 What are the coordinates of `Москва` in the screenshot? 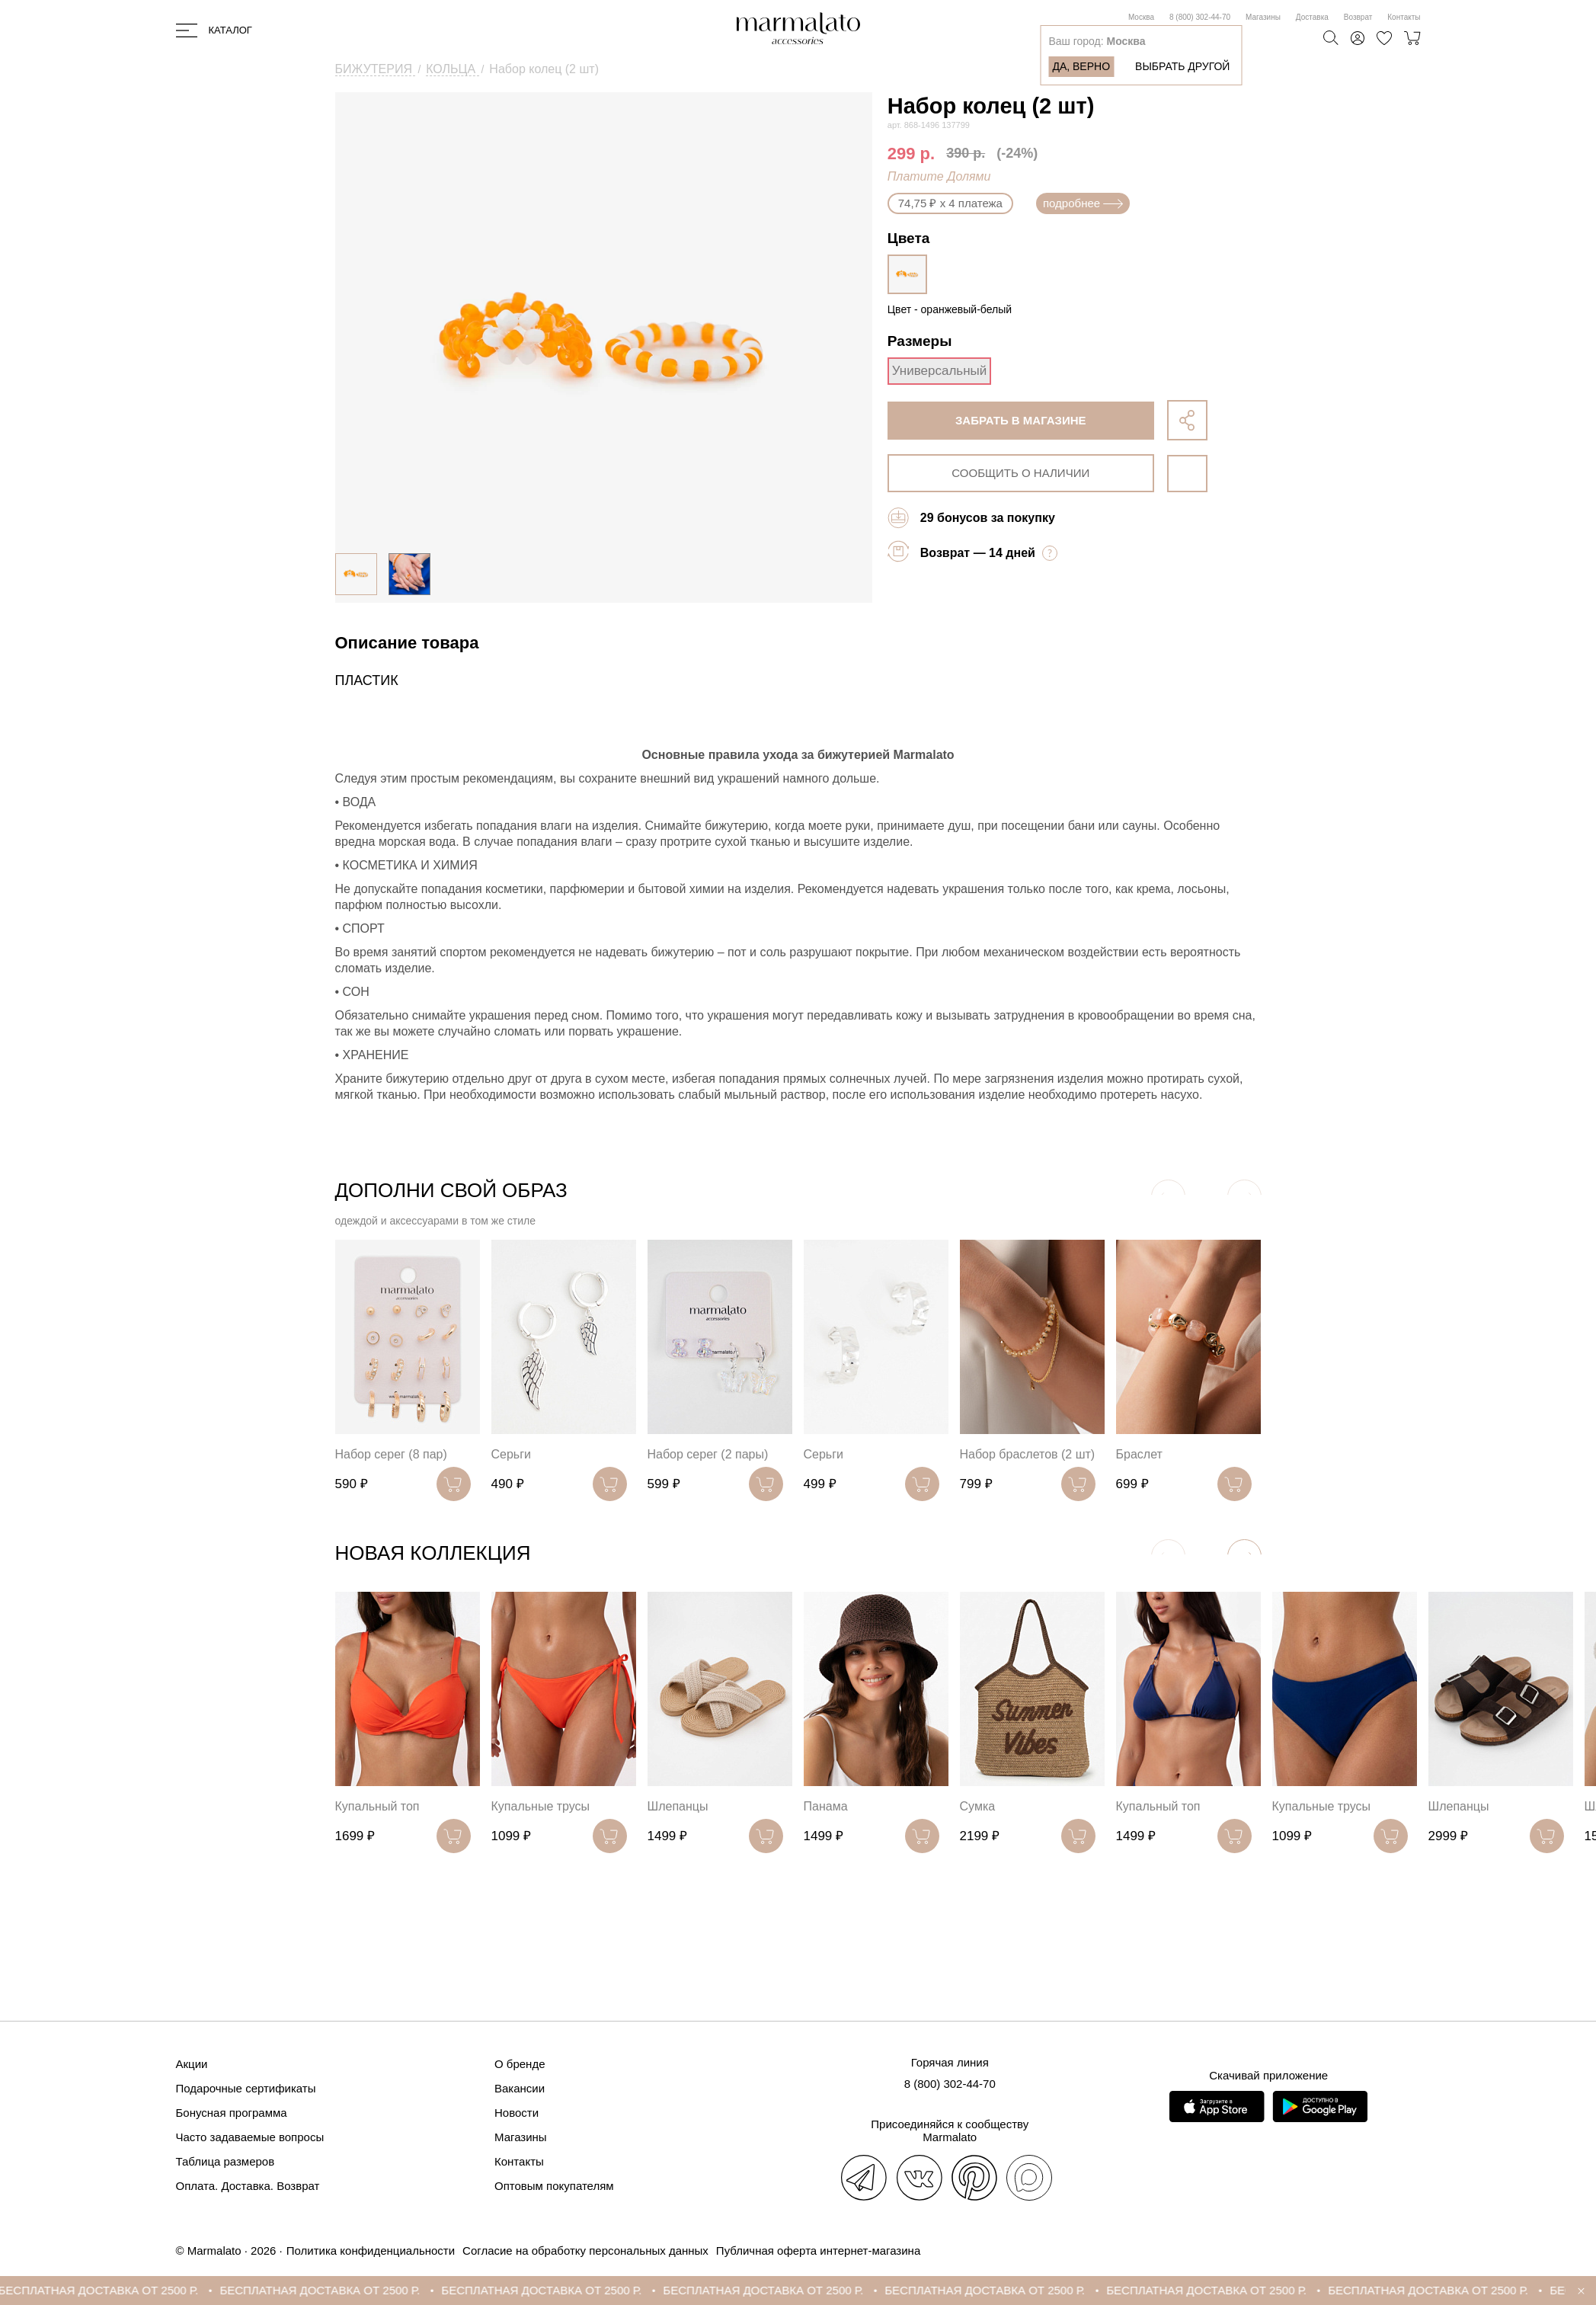 It's located at (1141, 17).